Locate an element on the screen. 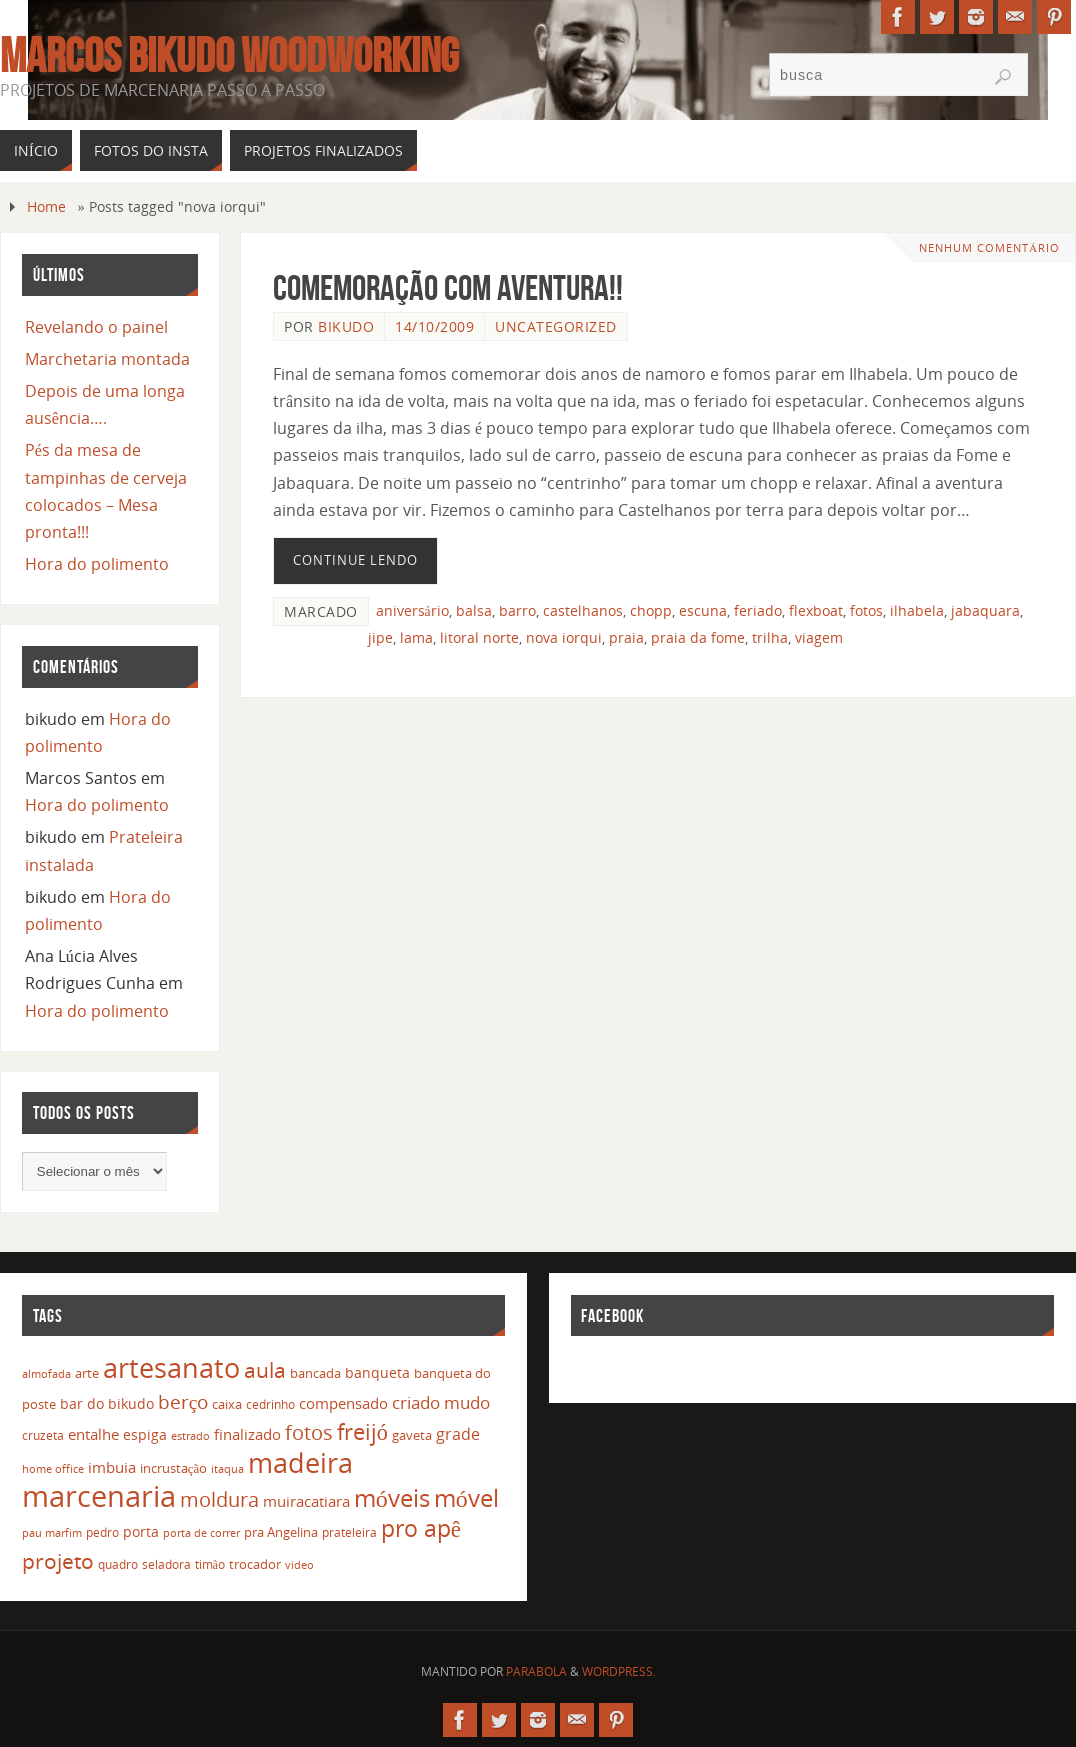 The width and height of the screenshot is (1076, 1747). pedro [pedro (12 itens)] is located at coordinates (102, 1532).